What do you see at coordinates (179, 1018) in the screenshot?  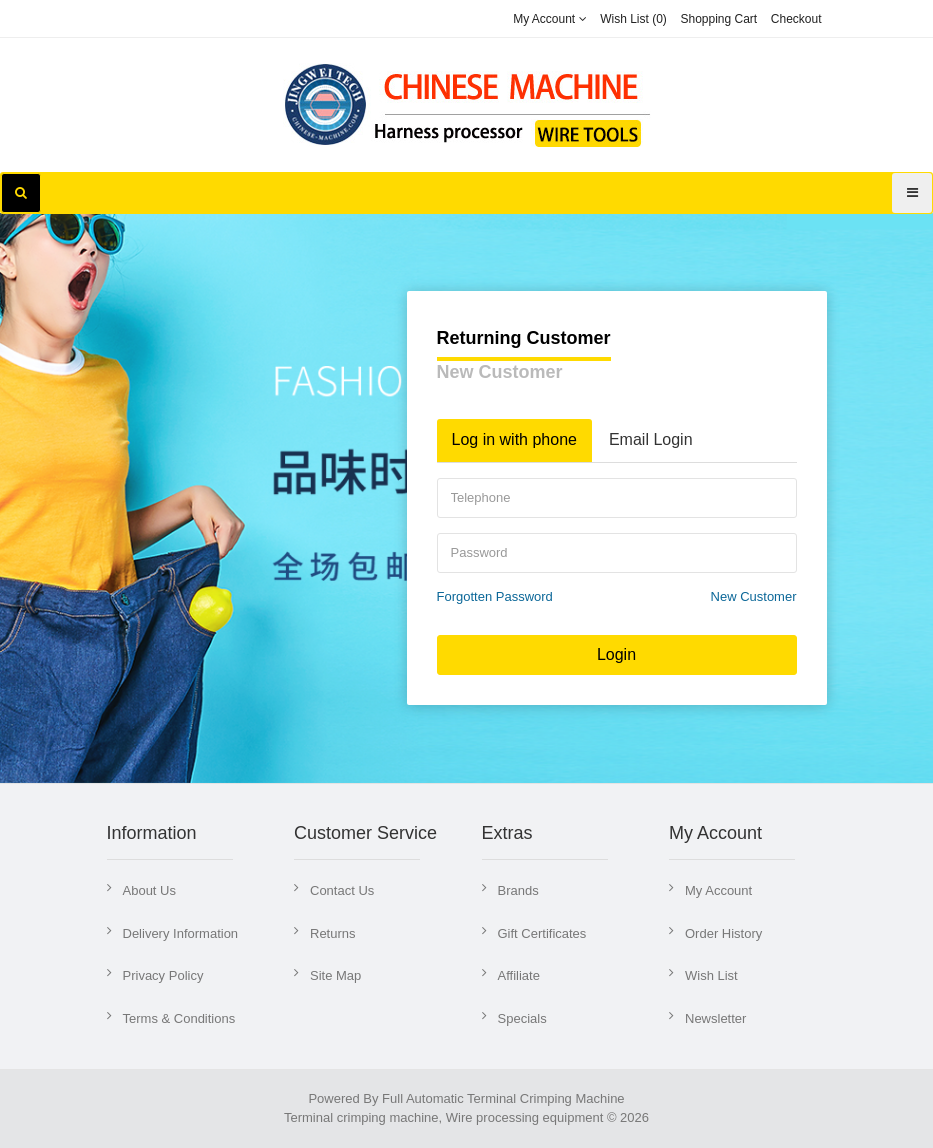 I see `Terms & Conditions` at bounding box center [179, 1018].